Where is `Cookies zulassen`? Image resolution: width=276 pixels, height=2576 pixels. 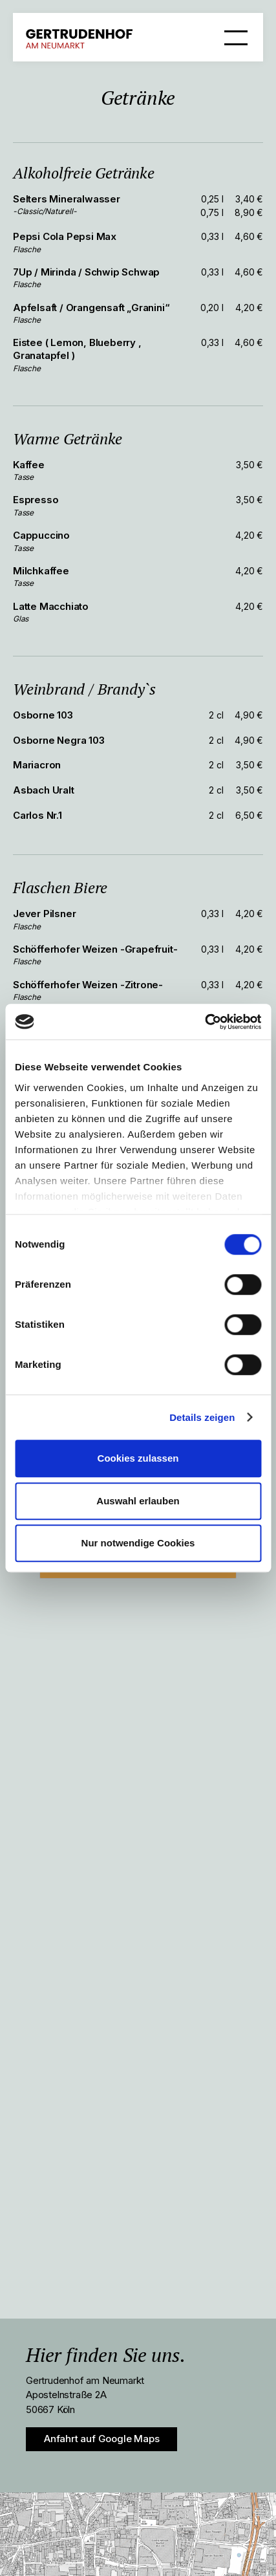
Cookies zulassen is located at coordinates (138, 1458).